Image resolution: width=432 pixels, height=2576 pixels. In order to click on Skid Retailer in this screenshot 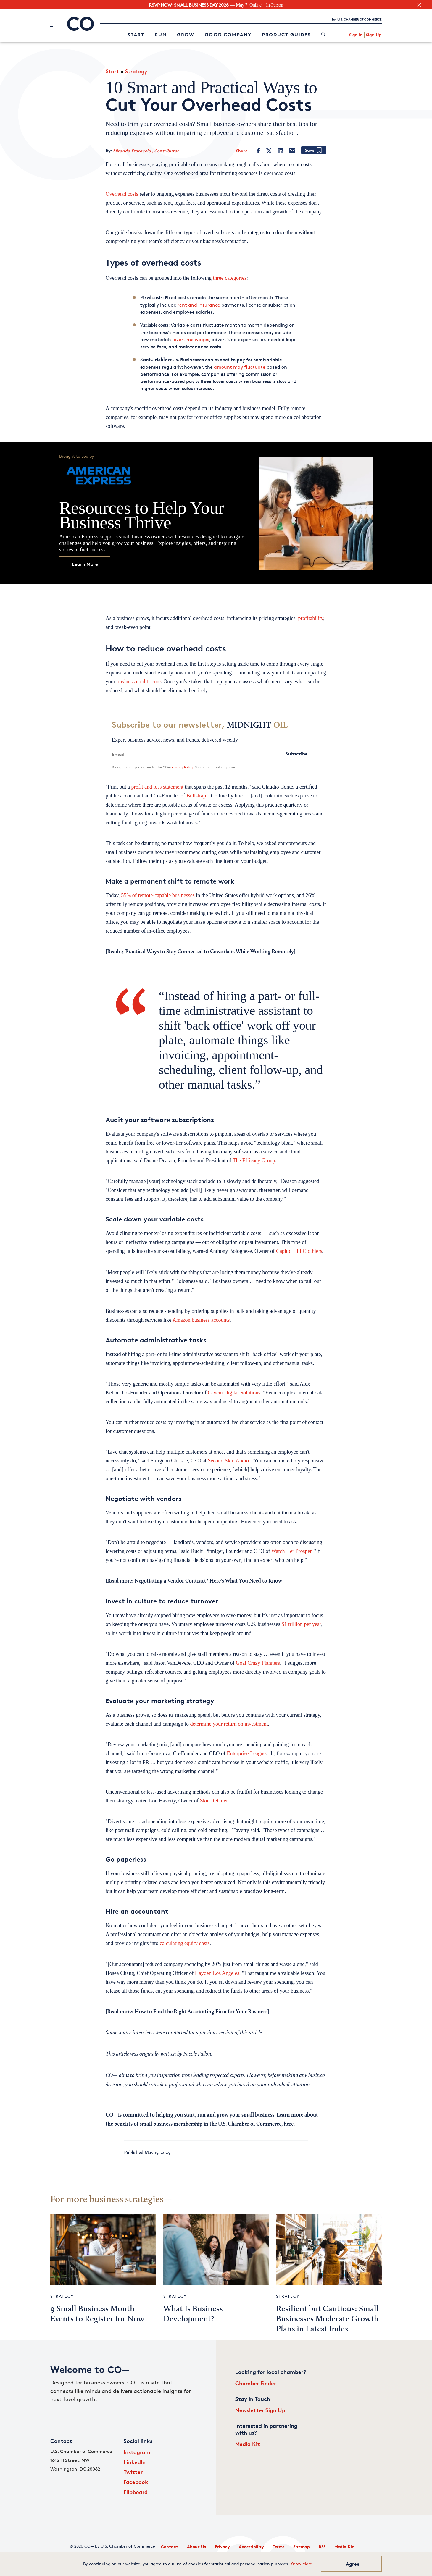, I will do `click(214, 1801)`.